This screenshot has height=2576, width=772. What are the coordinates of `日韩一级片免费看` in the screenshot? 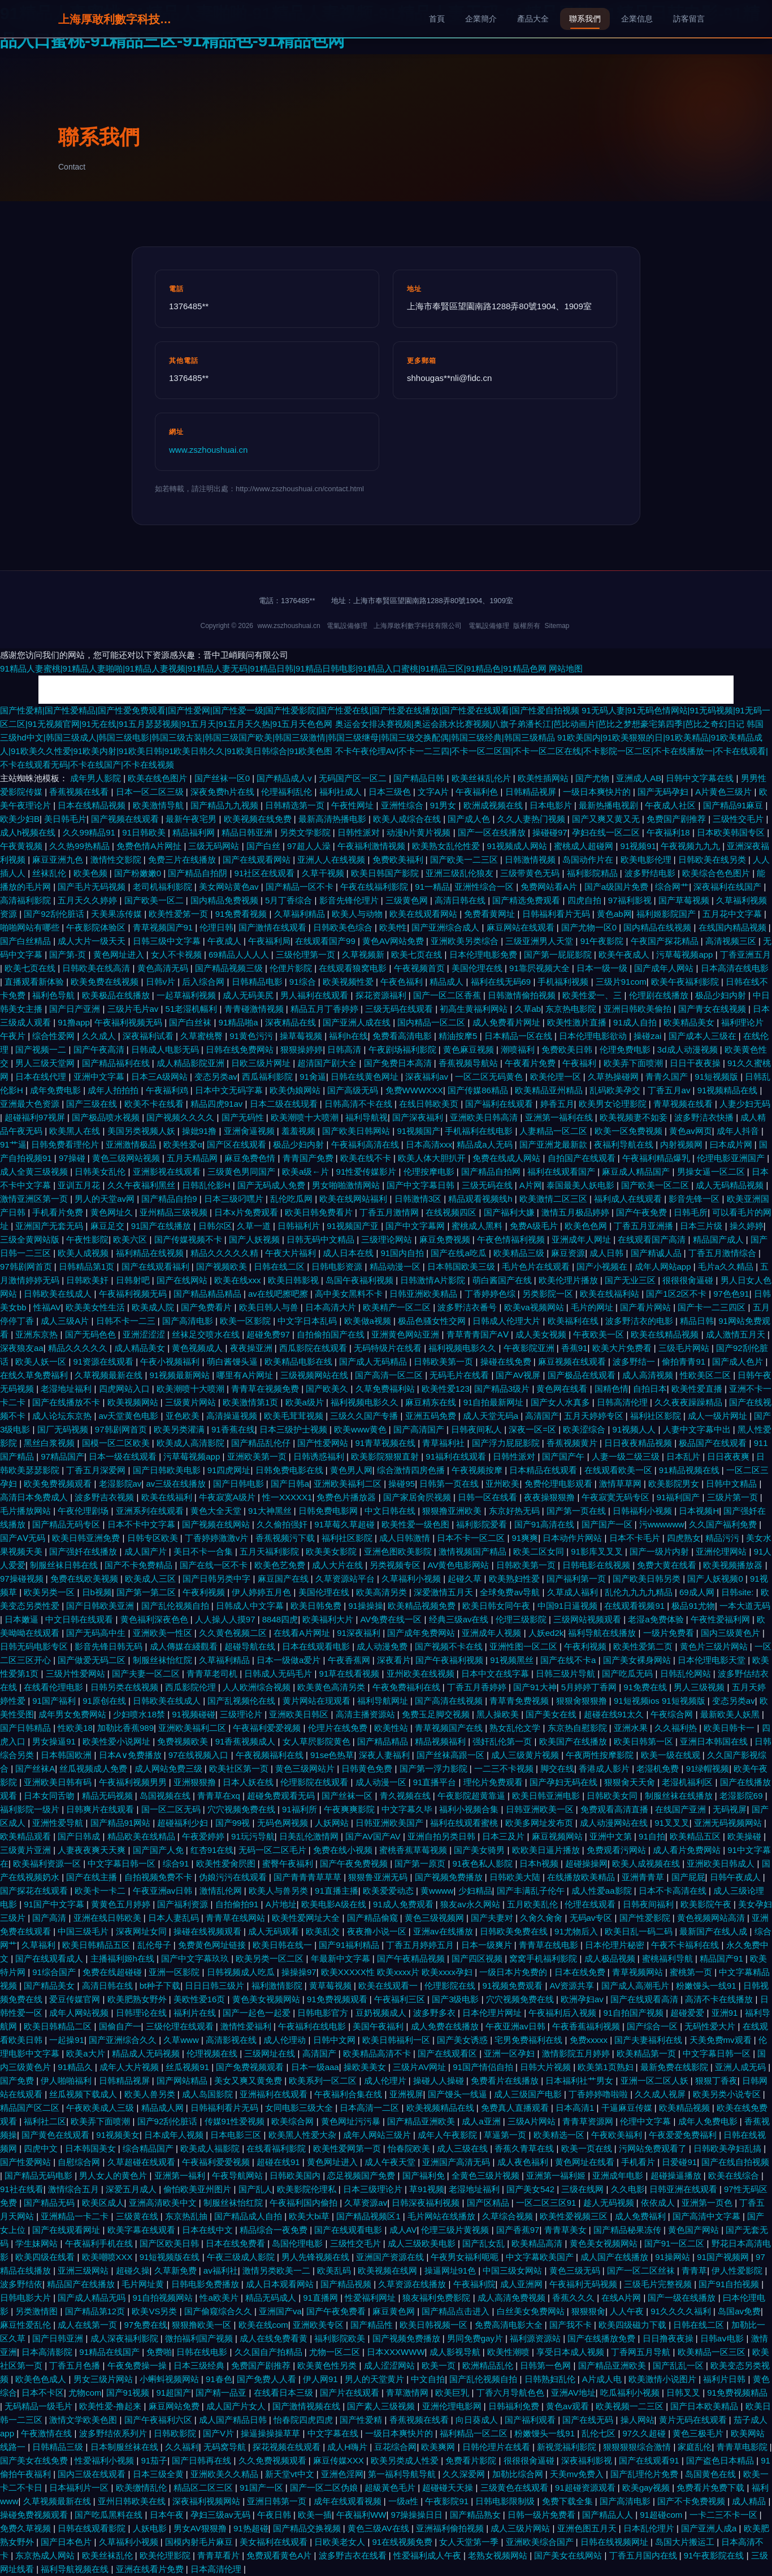 It's located at (543, 2514).